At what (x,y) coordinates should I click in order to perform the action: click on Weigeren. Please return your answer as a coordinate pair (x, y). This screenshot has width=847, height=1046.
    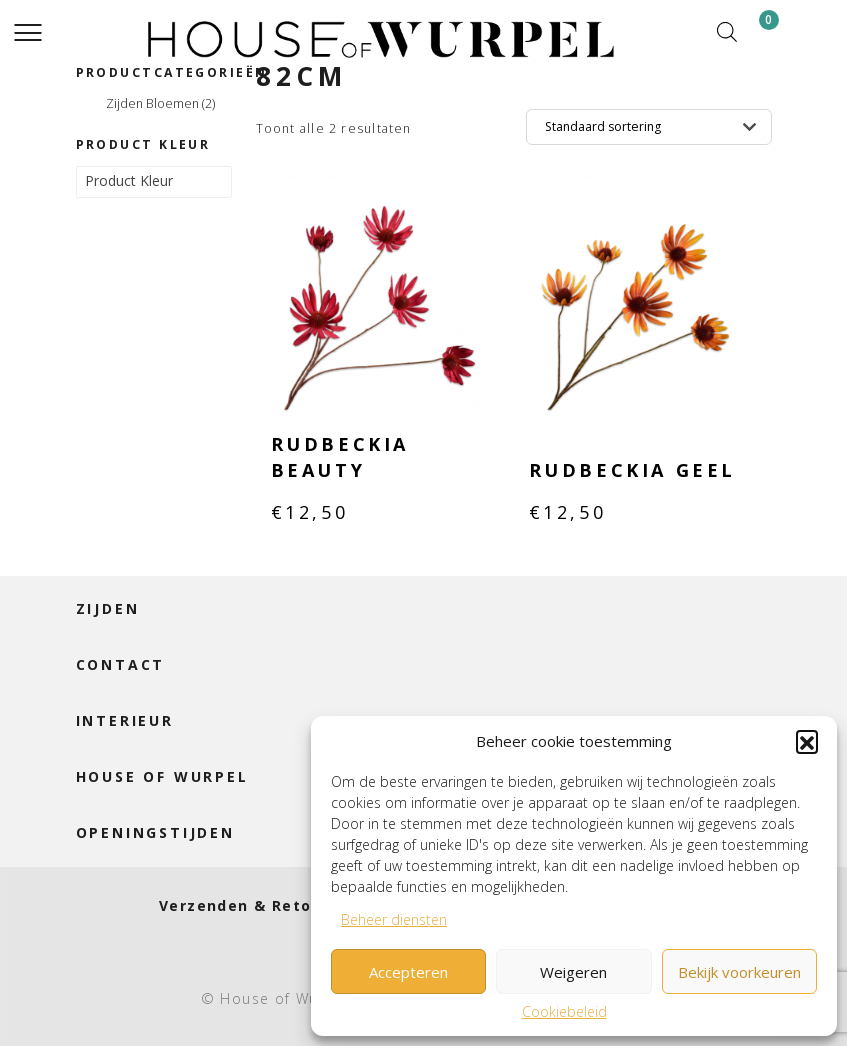
    Looking at the image, I should click on (573, 972).